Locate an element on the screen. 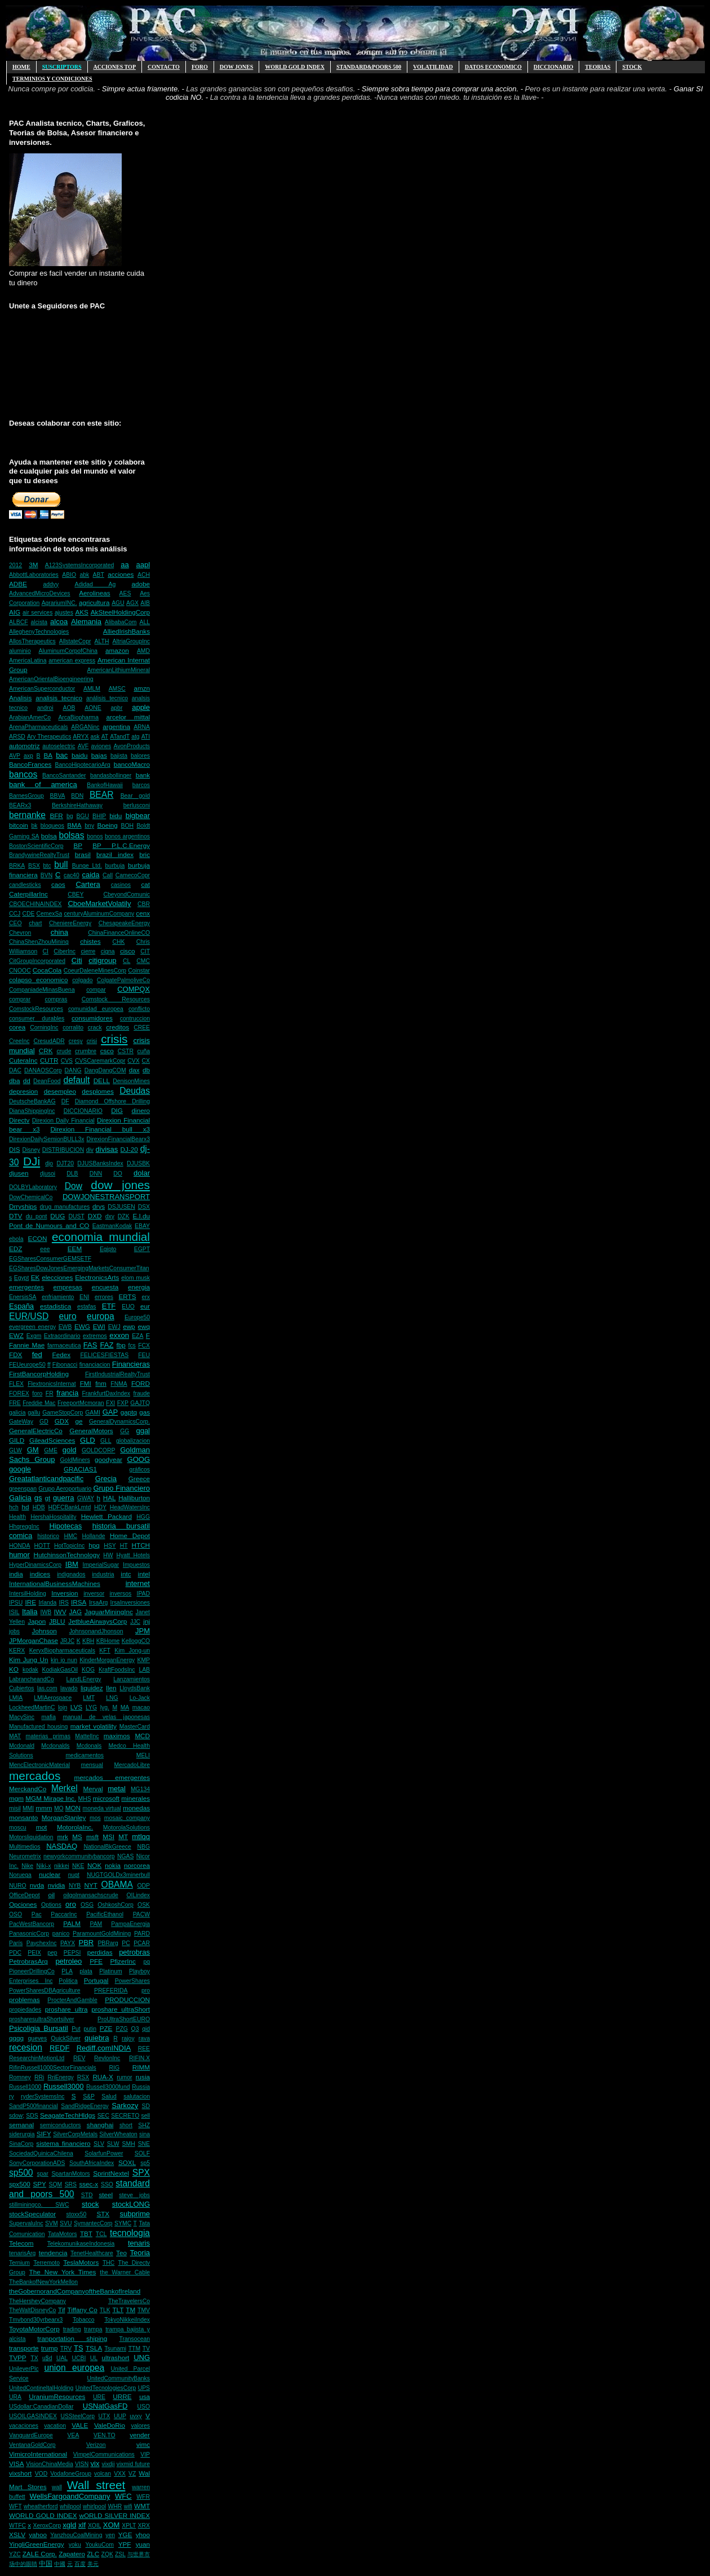 This screenshot has height=2576, width=710. AIG is located at coordinates (14, 612).